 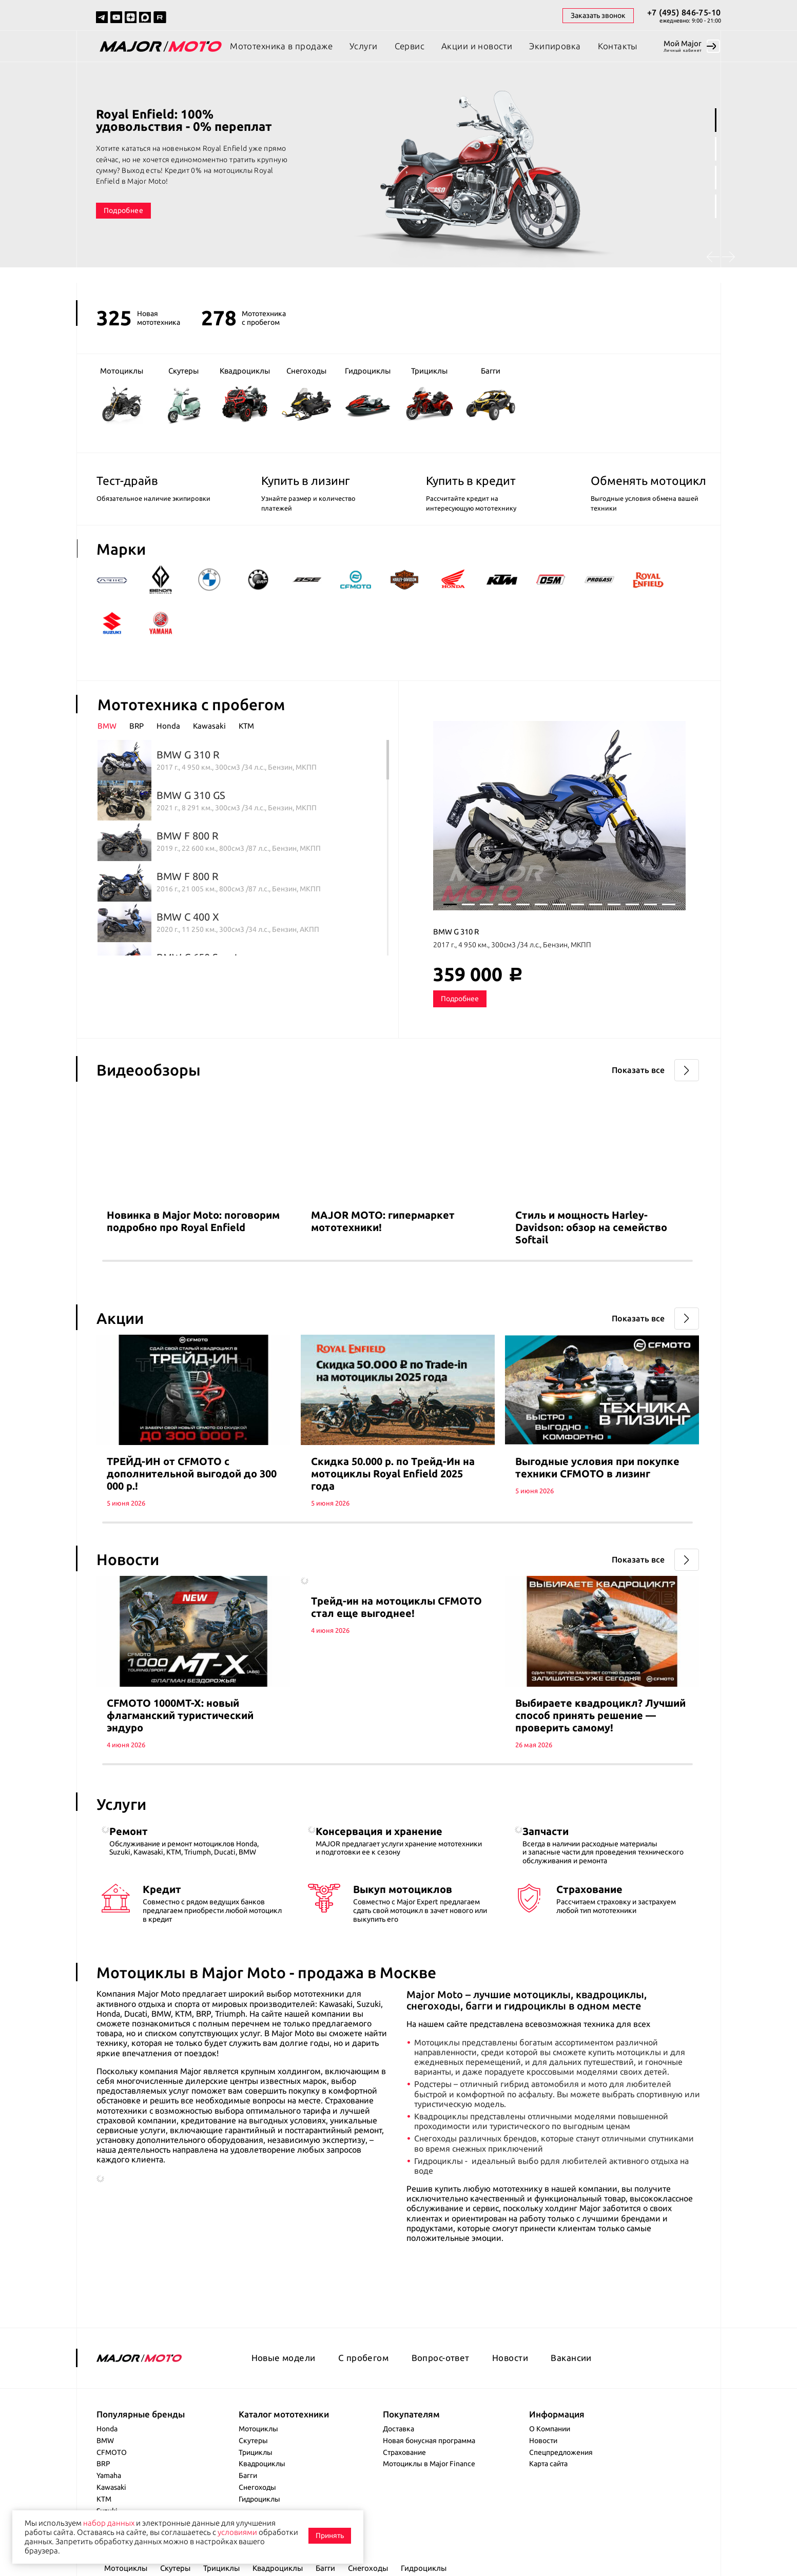 I want to click on Услуги, so click(x=363, y=46).